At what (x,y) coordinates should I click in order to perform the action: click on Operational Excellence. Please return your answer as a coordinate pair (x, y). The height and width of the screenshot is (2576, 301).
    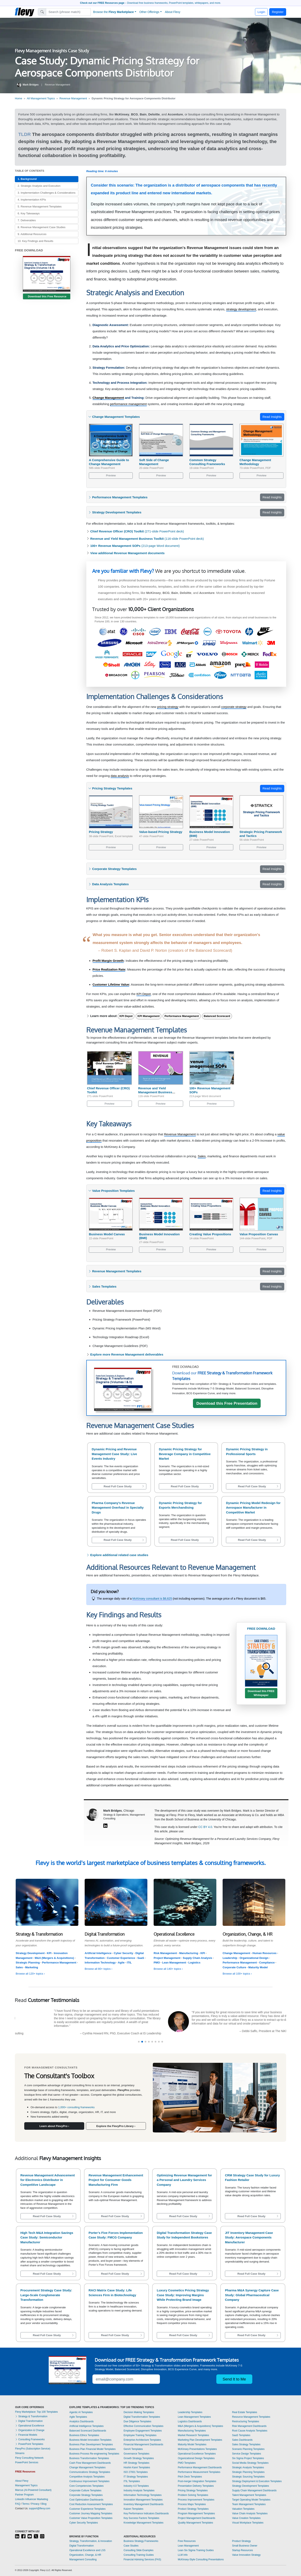
    Looking at the image, I should click on (29, 2425).